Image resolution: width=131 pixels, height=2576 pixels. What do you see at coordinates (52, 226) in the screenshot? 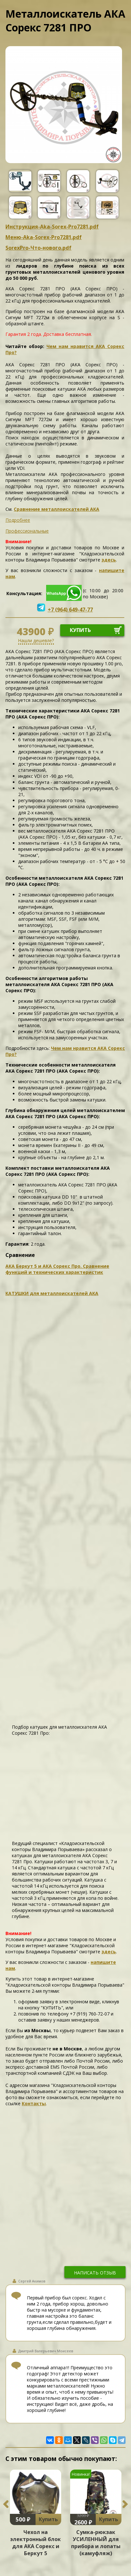
I see `Инструкция-Aka-Sorex-Pro7281.pdf` at bounding box center [52, 226].